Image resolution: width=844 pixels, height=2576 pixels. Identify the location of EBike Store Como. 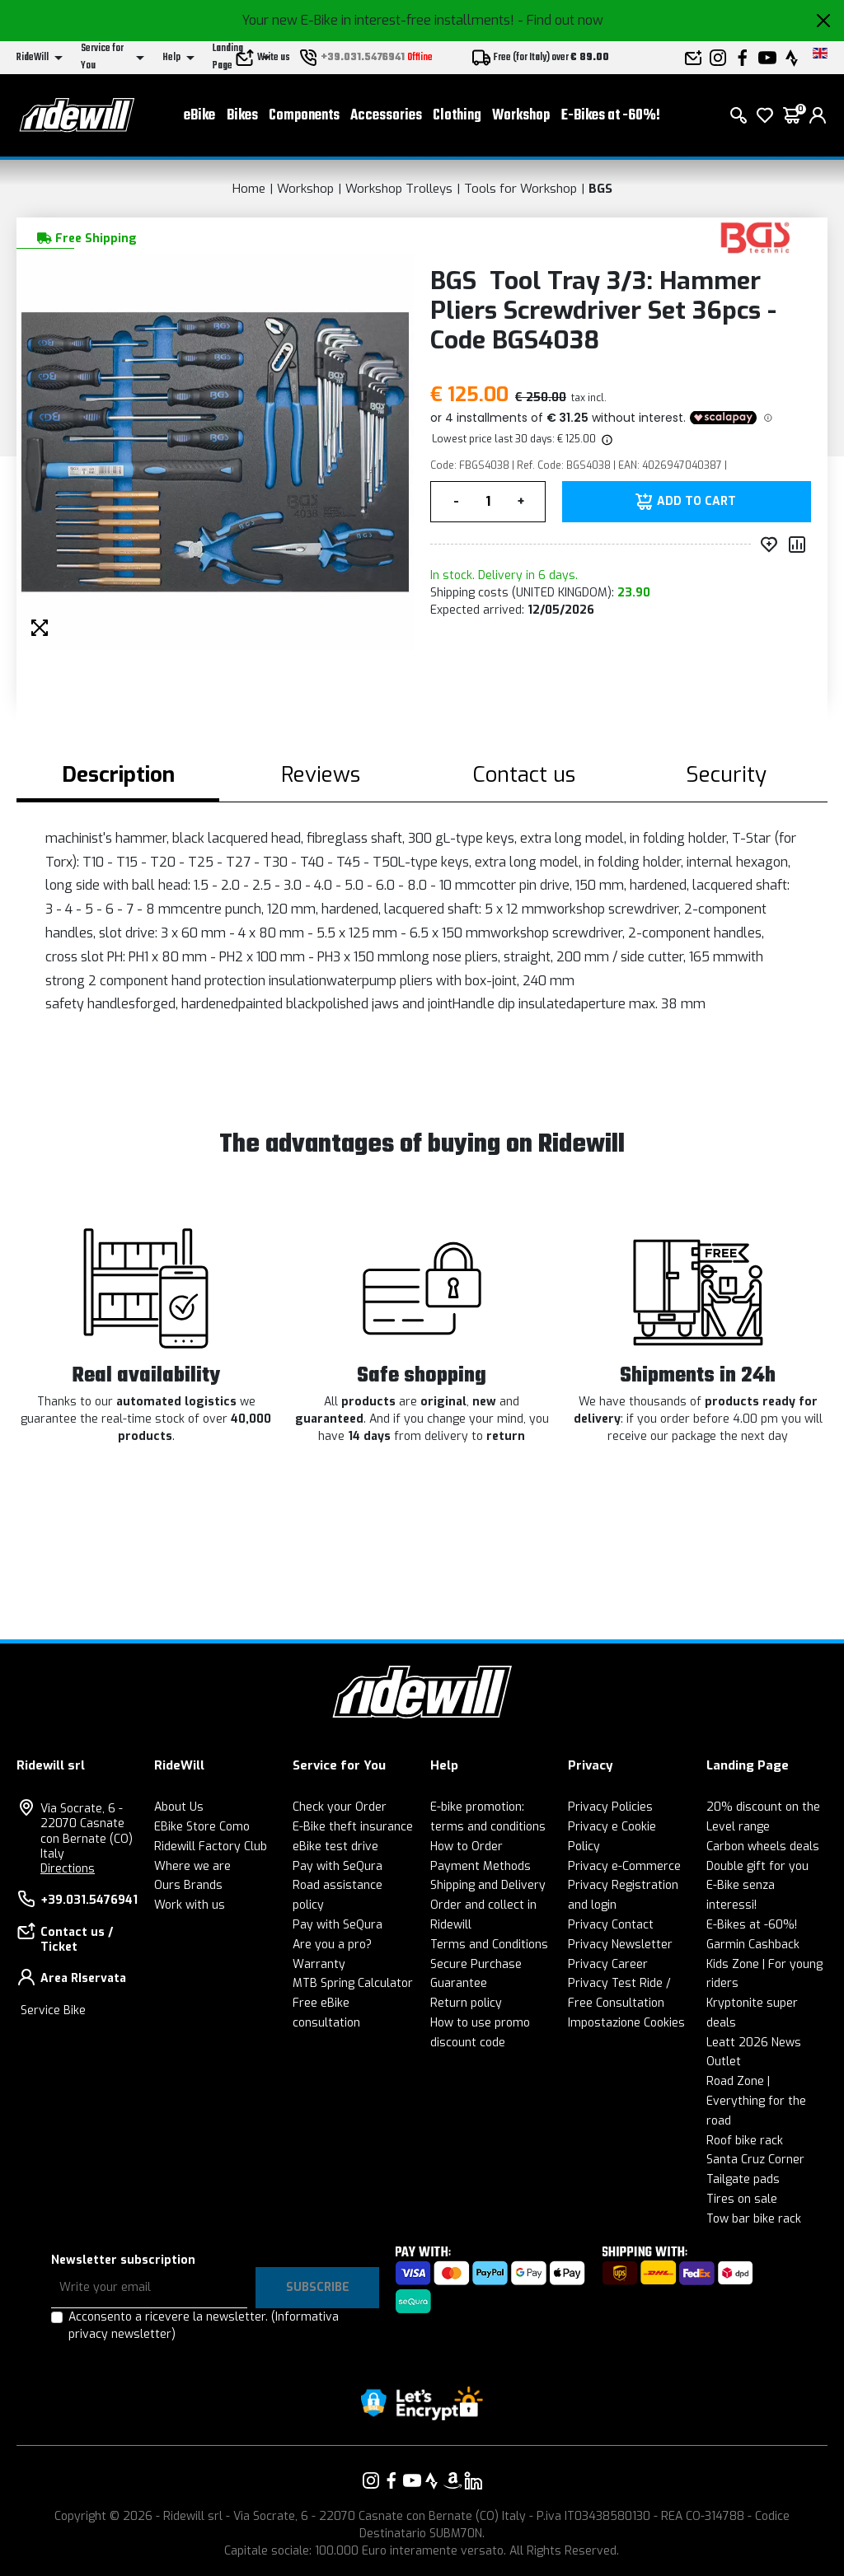
(202, 1827).